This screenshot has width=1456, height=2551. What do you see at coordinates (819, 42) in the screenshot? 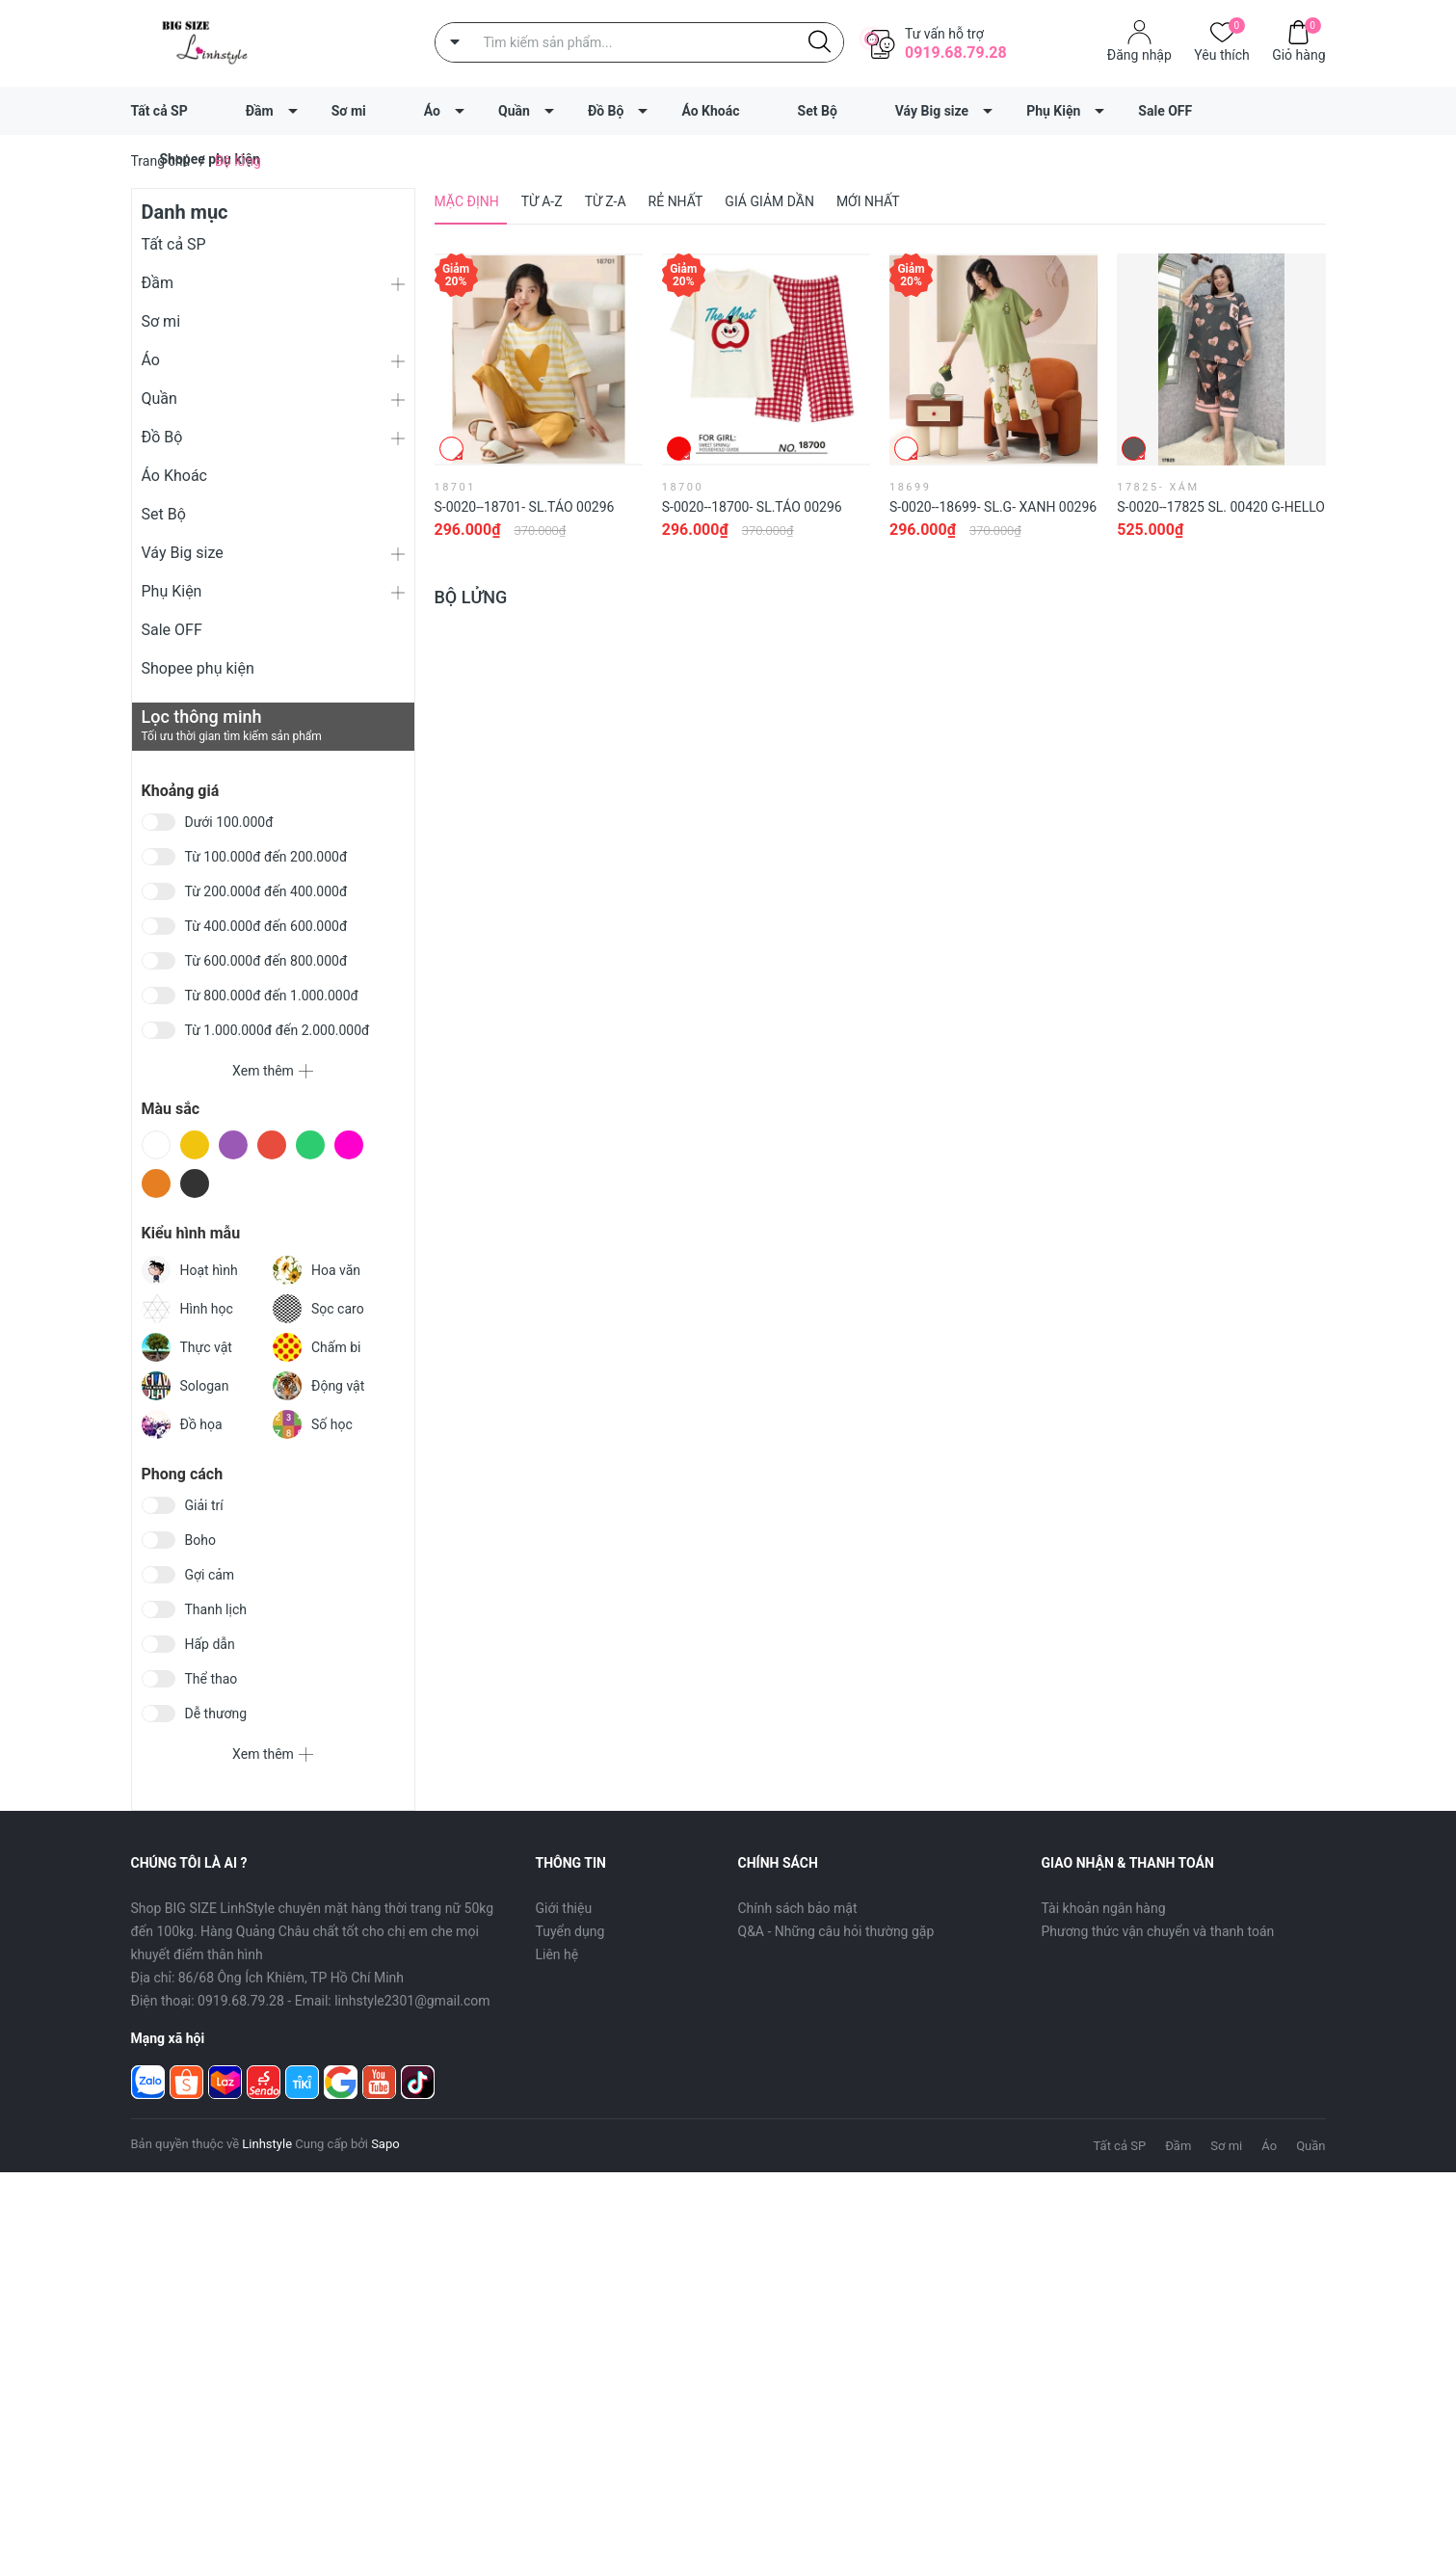
I see `[Justify]` at bounding box center [819, 42].